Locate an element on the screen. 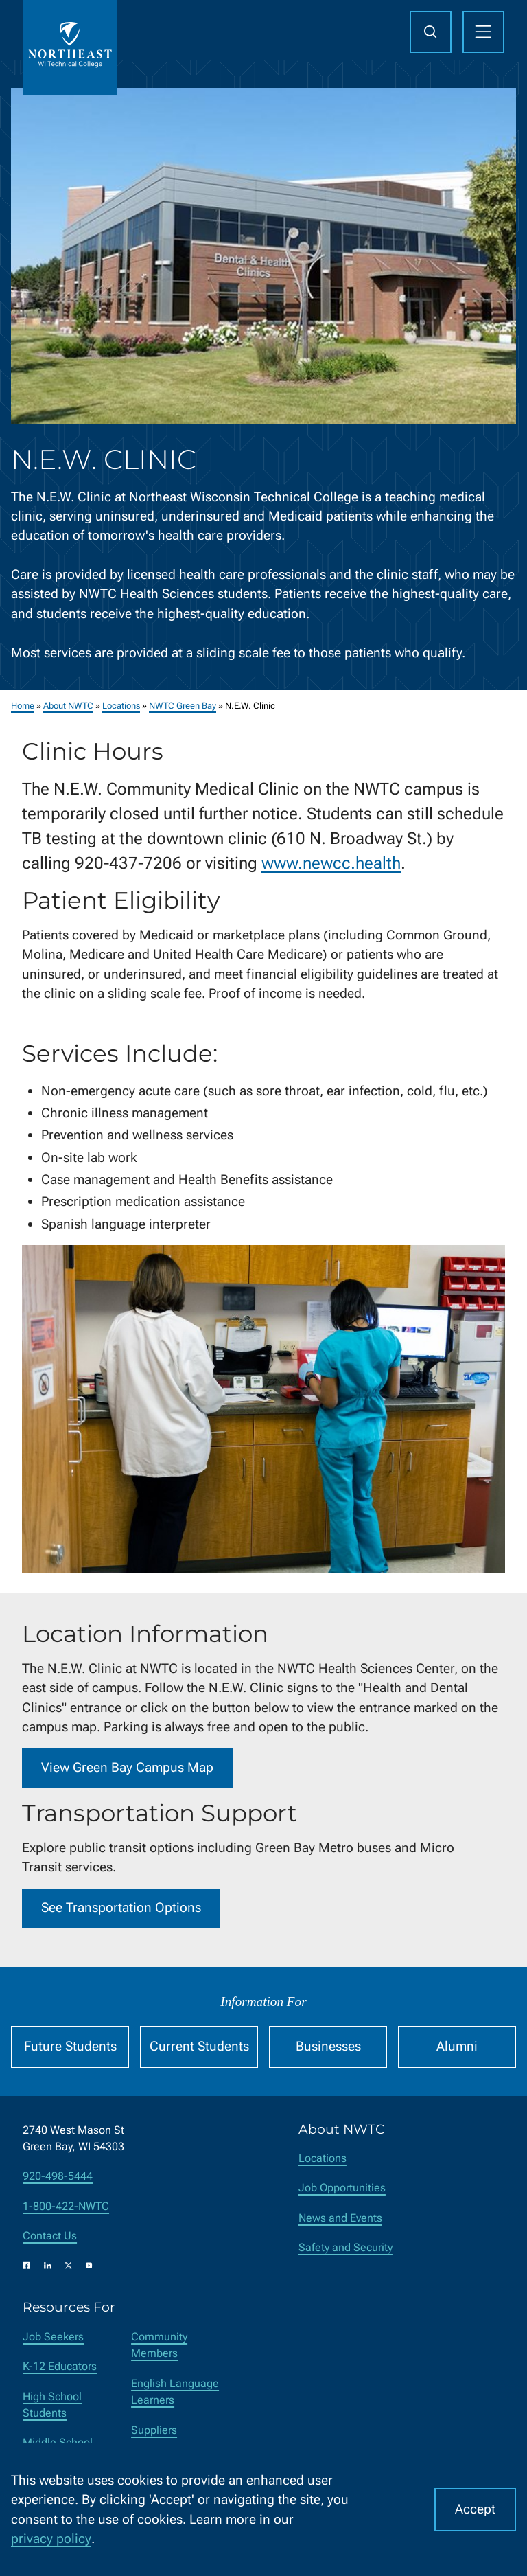 The image size is (527, 2576). High School Students is located at coordinates (52, 2404).